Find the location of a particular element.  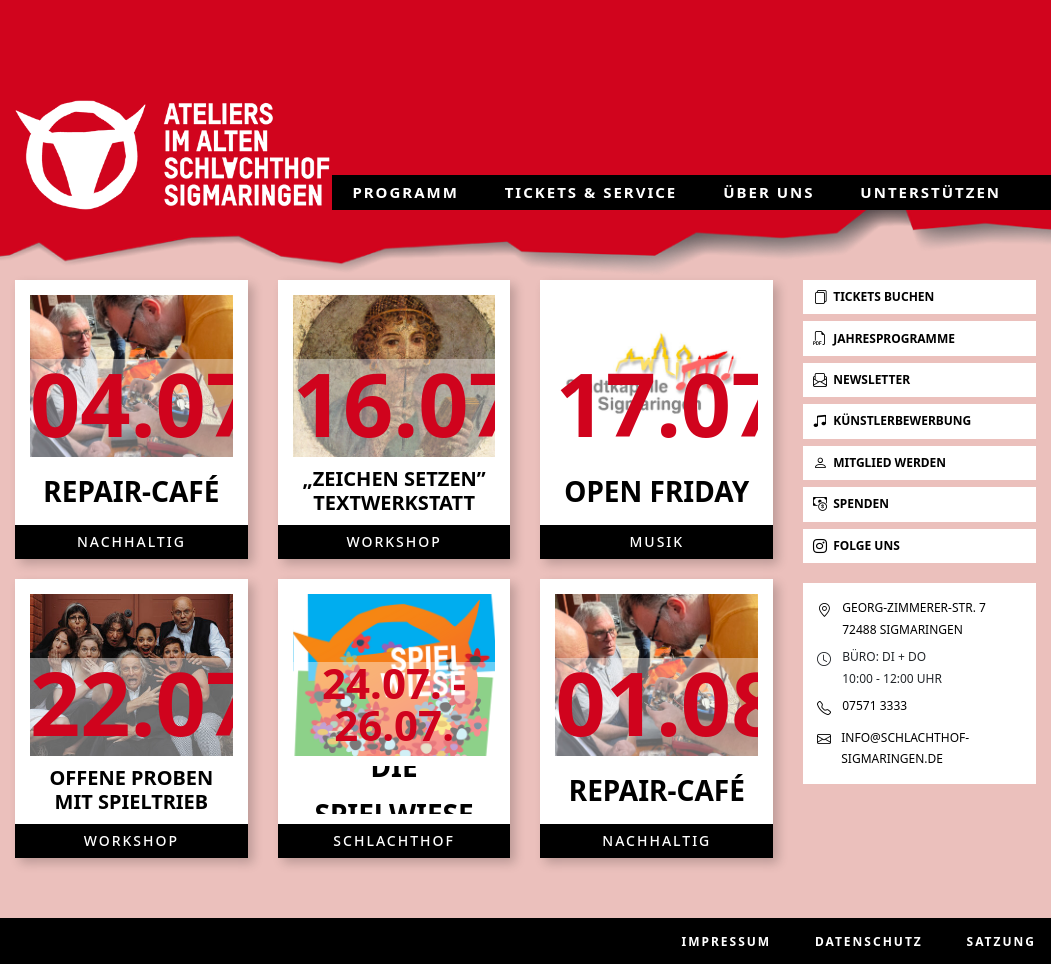

Künstlerbewerbung is located at coordinates (892, 420).